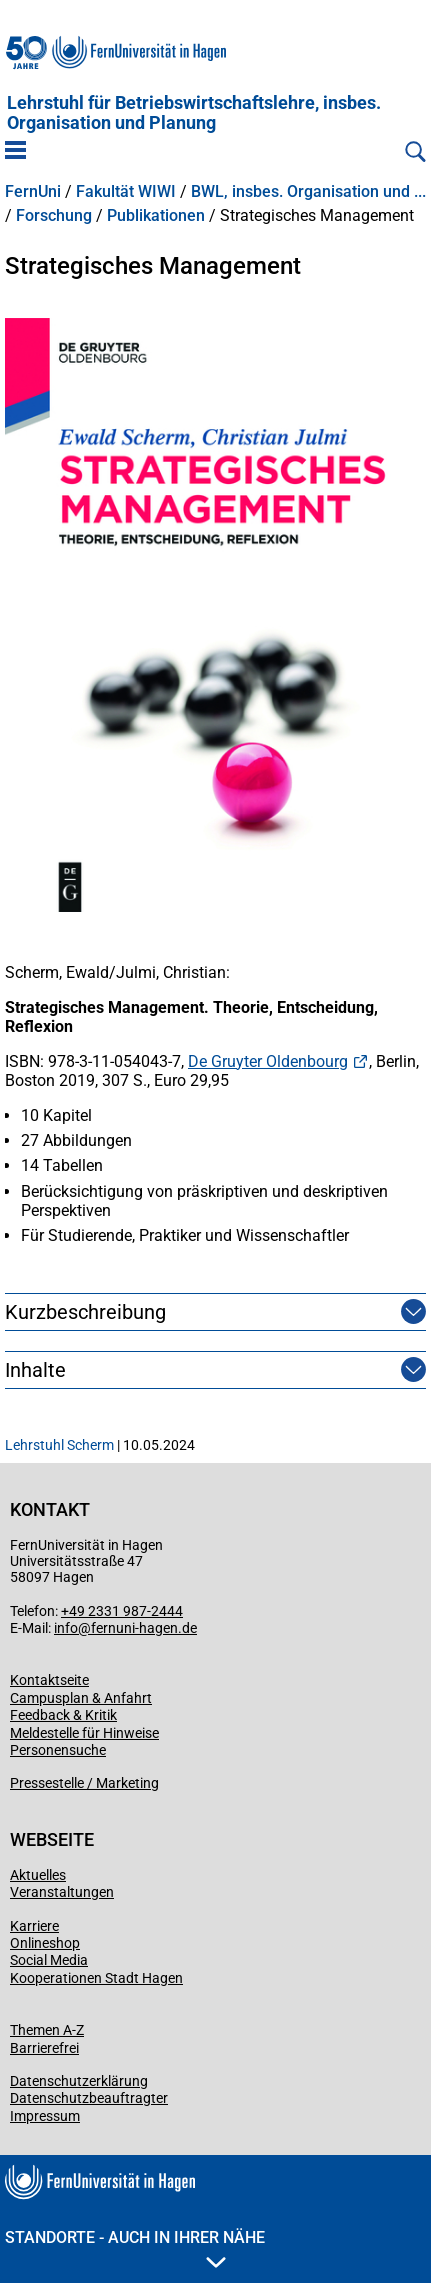 This screenshot has height=2283, width=431. I want to click on Aktuelles, so click(38, 1875).